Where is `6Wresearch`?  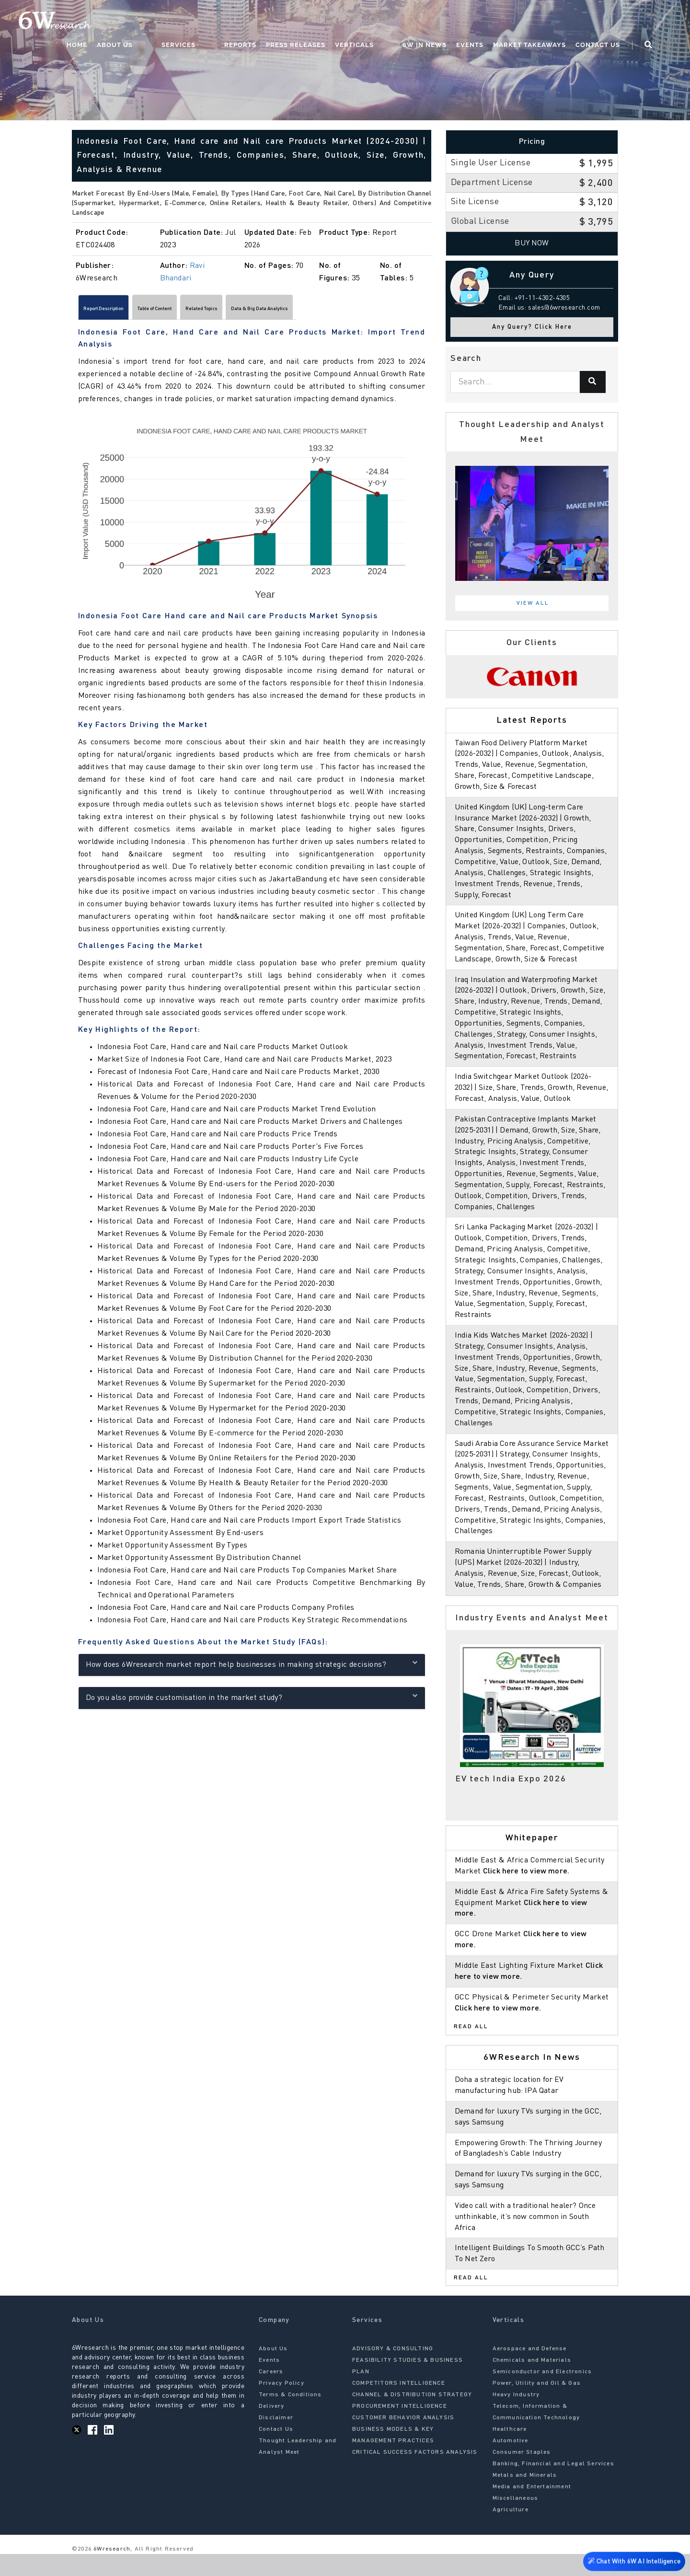 6Wresearch is located at coordinates (111, 2571).